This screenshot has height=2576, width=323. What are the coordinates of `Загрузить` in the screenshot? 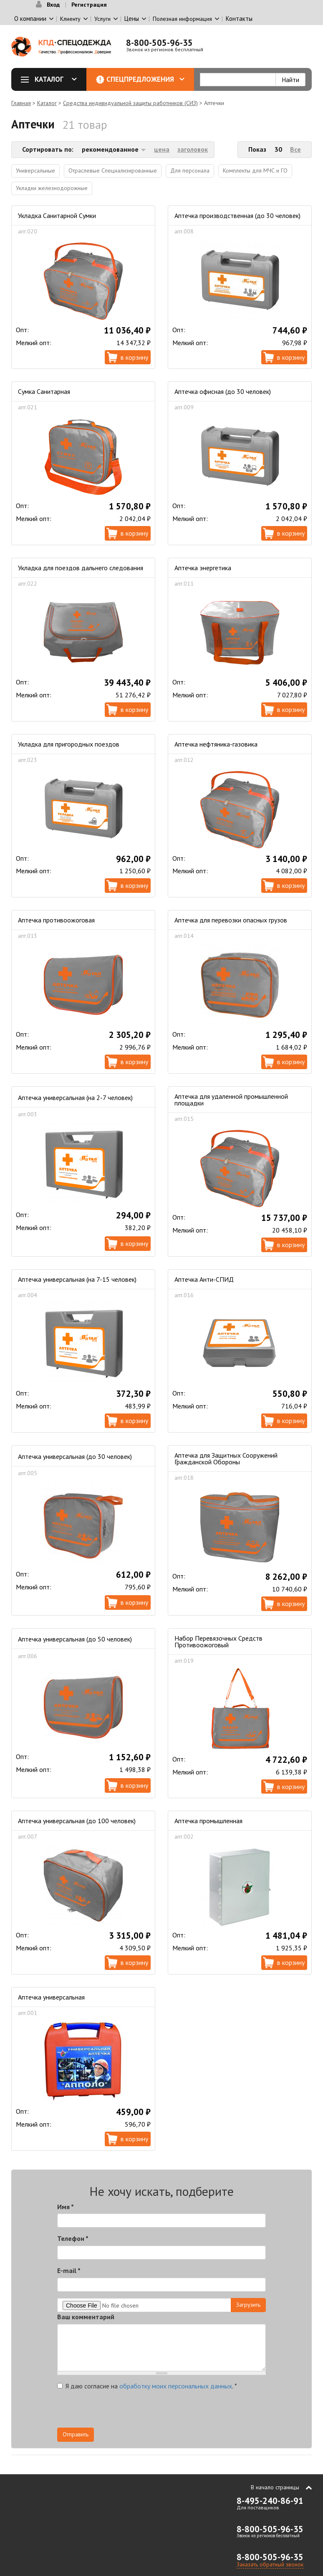 It's located at (248, 2304).